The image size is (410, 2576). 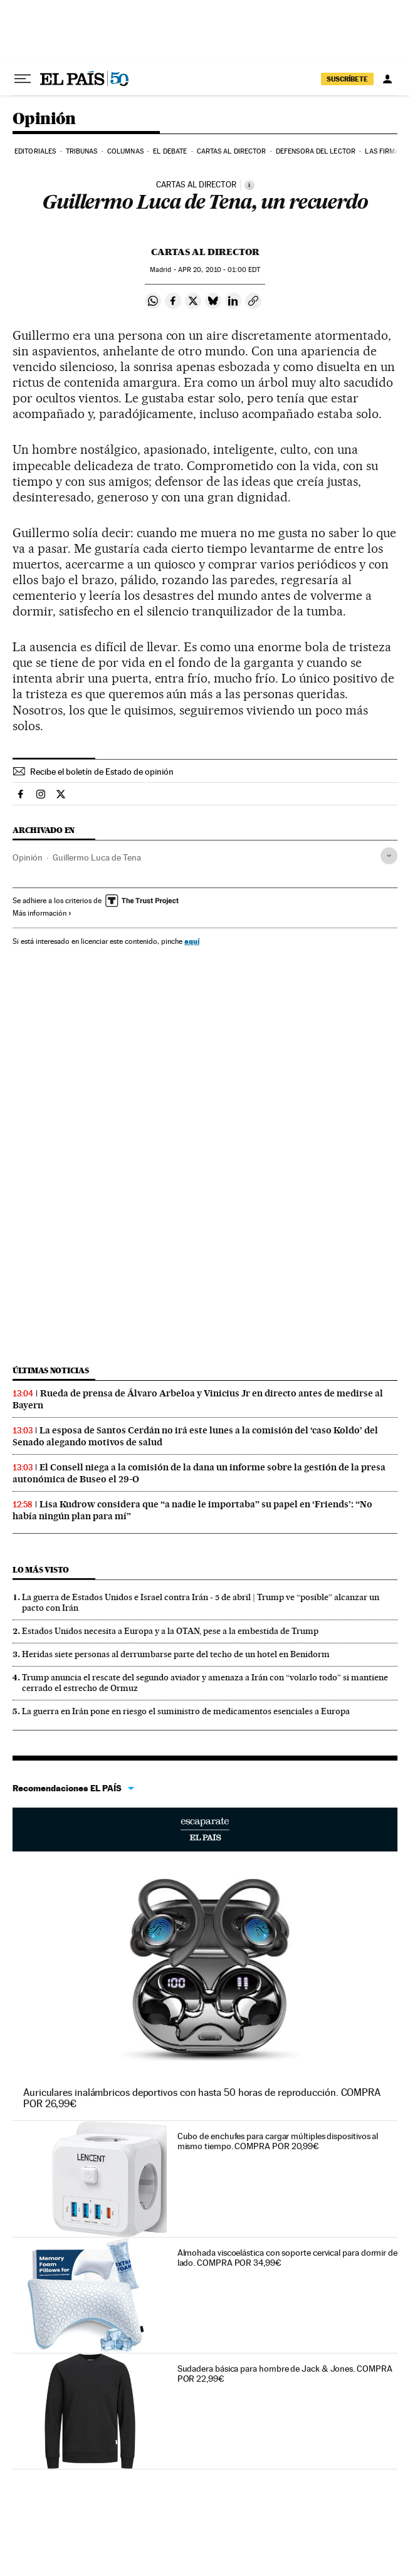 I want to click on Últimas noticias, so click(x=51, y=1370).